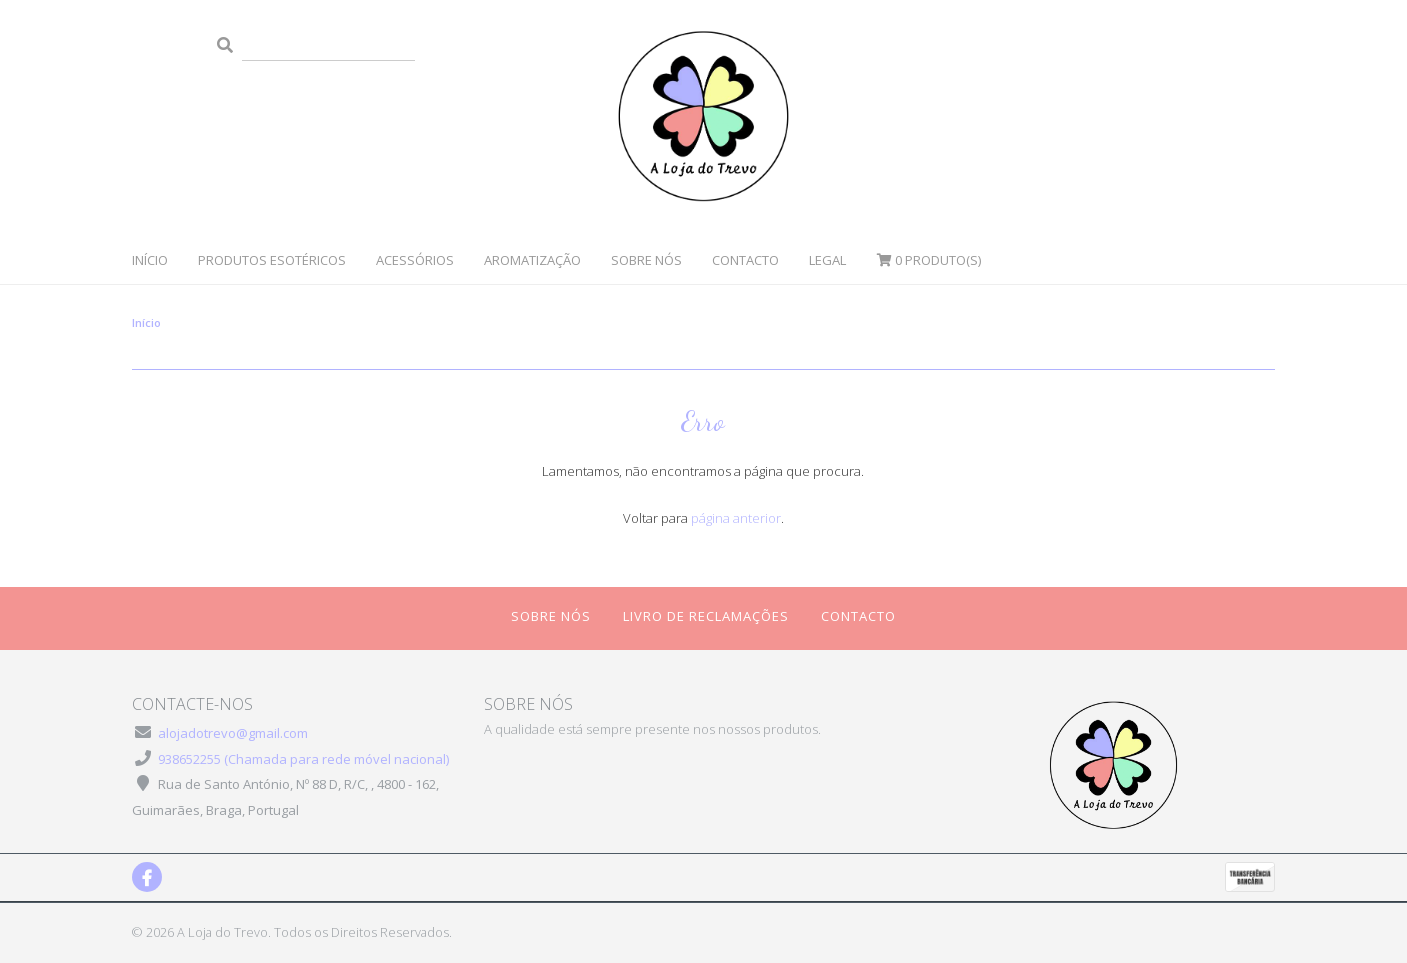 This screenshot has width=1407, height=963. Describe the element at coordinates (415, 260) in the screenshot. I see `Acessórios` at that location.